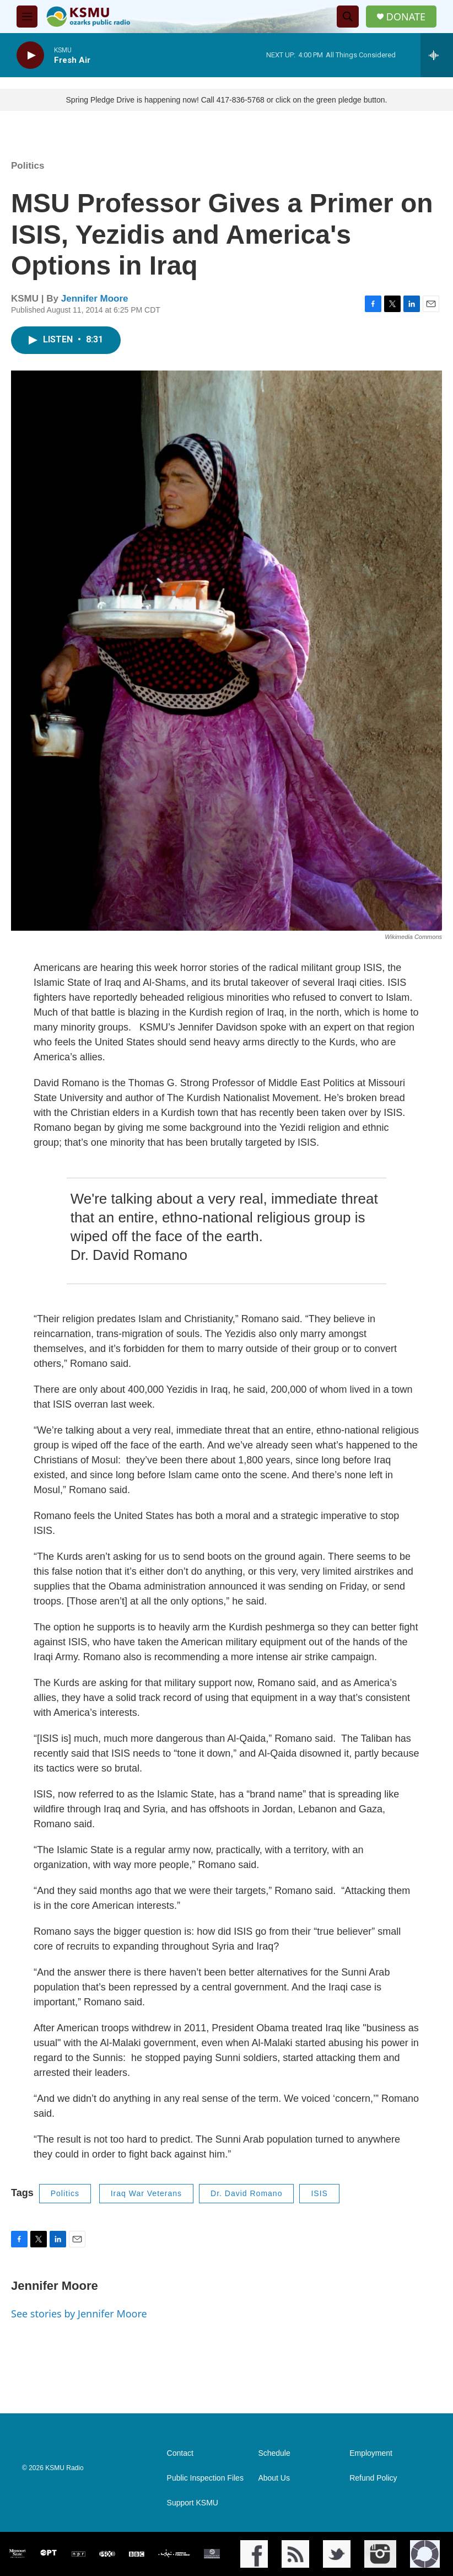 This screenshot has width=453, height=2576. I want to click on Jennifer Moore, so click(94, 298).